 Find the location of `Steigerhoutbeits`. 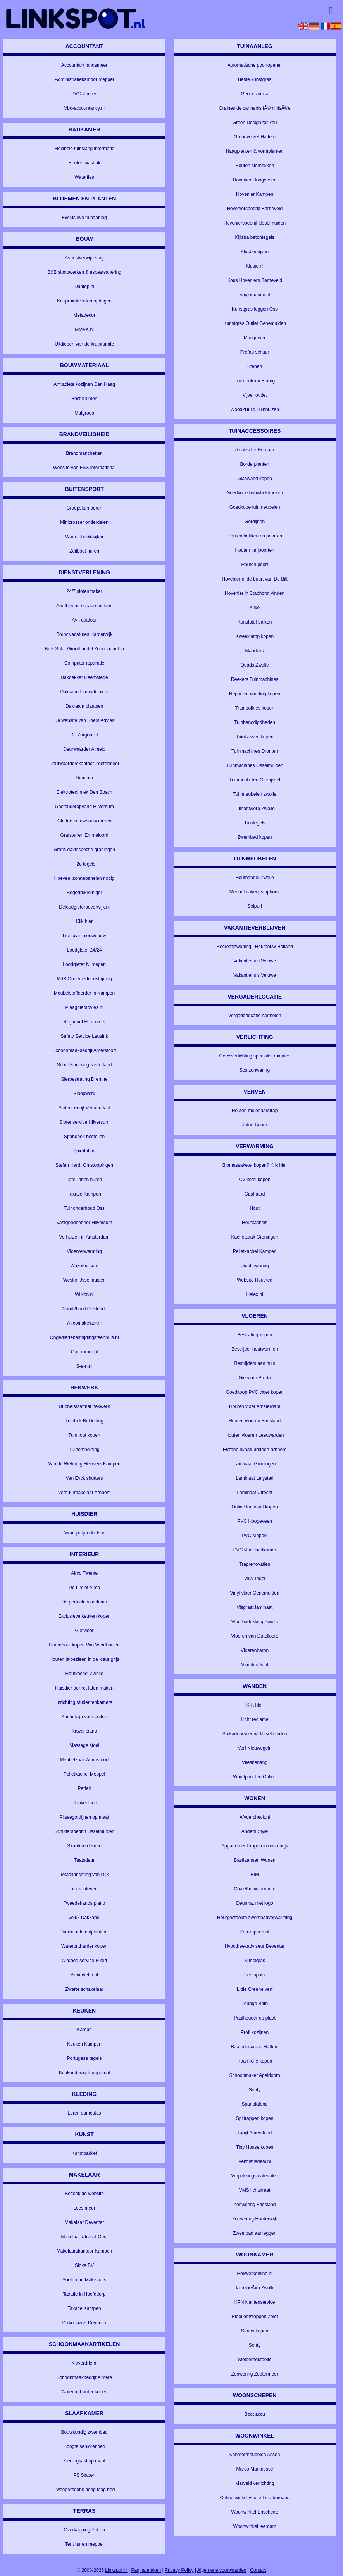

Steigerhoutbeits is located at coordinates (255, 2359).